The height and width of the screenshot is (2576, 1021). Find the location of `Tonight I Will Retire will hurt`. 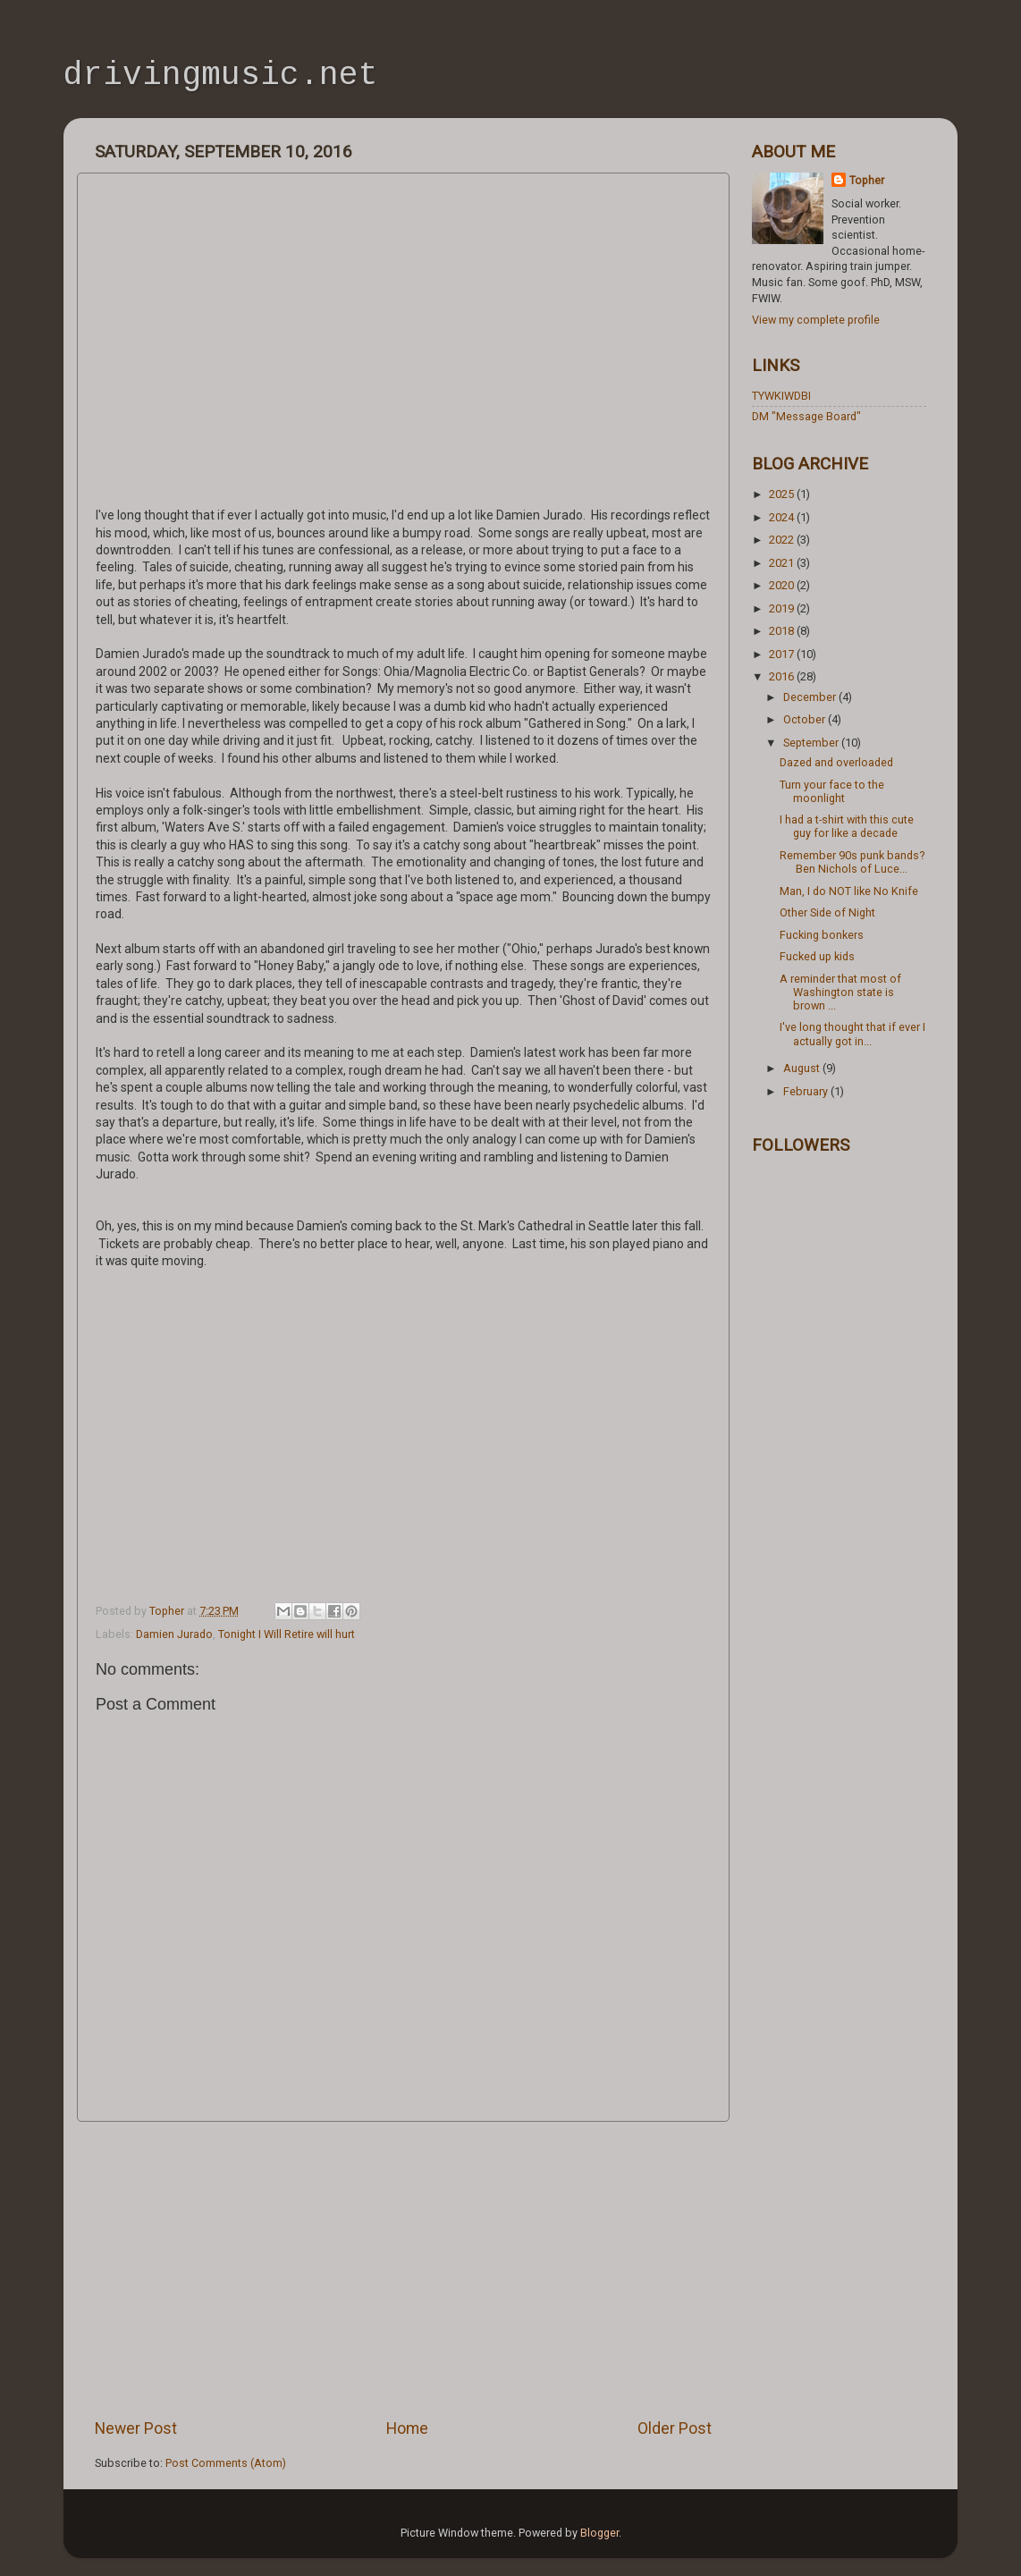

Tonight I Will Retire will hurt is located at coordinates (286, 1634).